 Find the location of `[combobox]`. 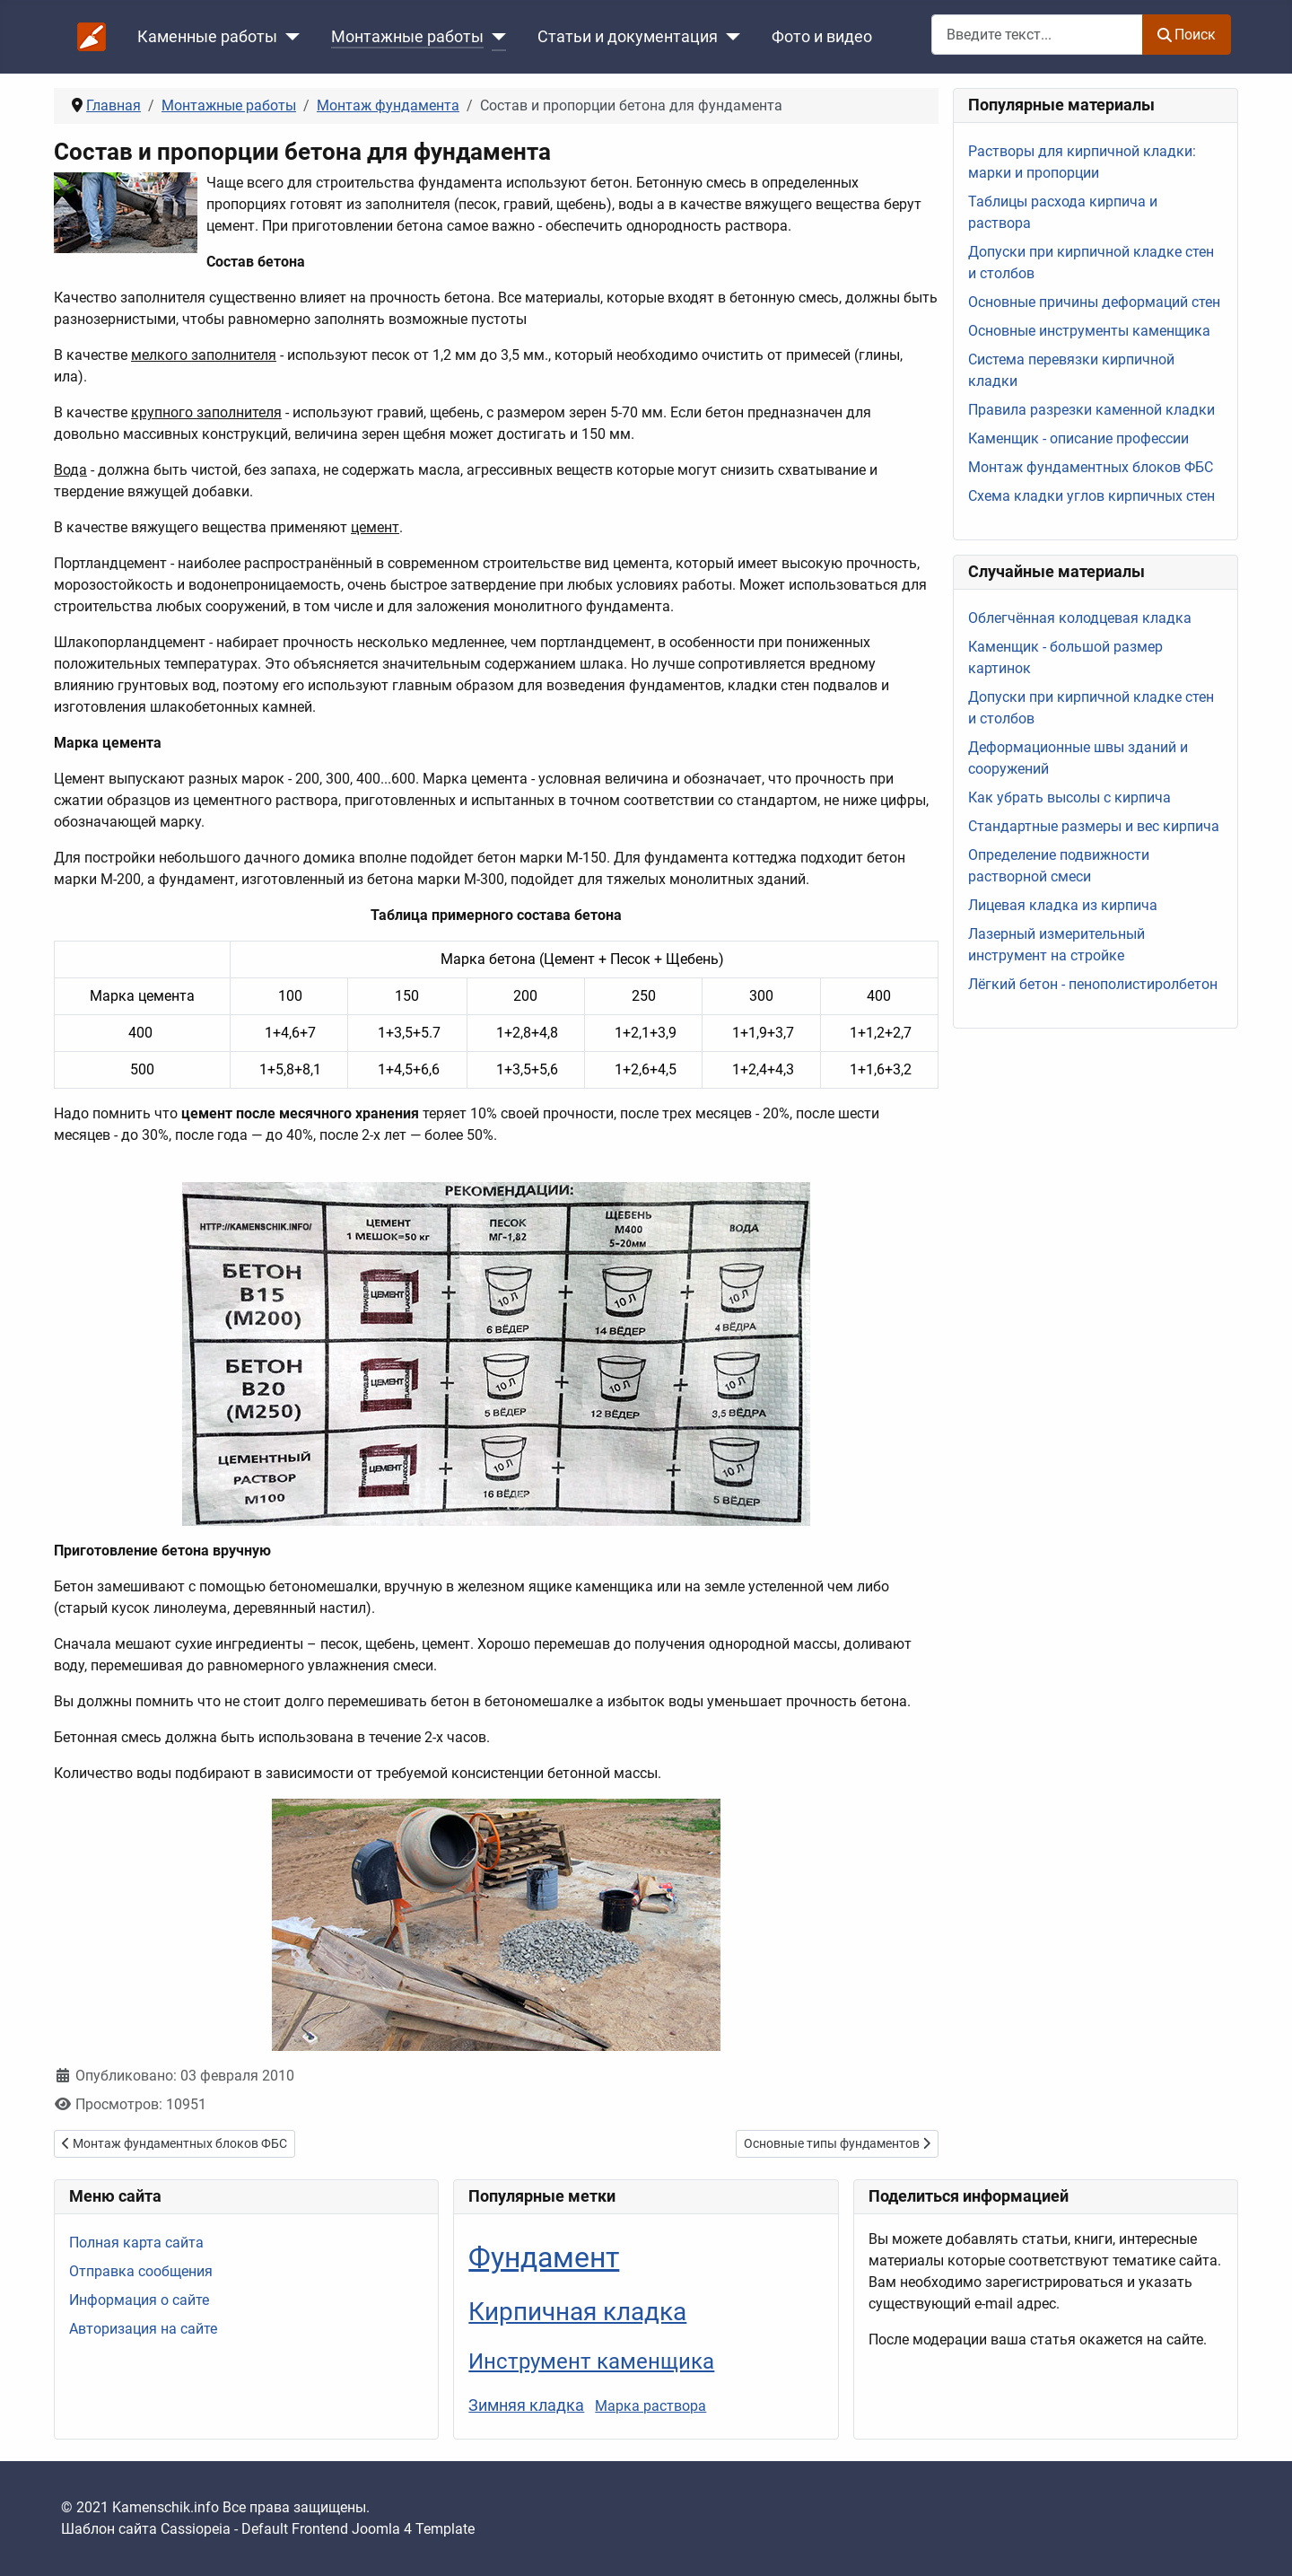

[combobox] is located at coordinates (1037, 34).